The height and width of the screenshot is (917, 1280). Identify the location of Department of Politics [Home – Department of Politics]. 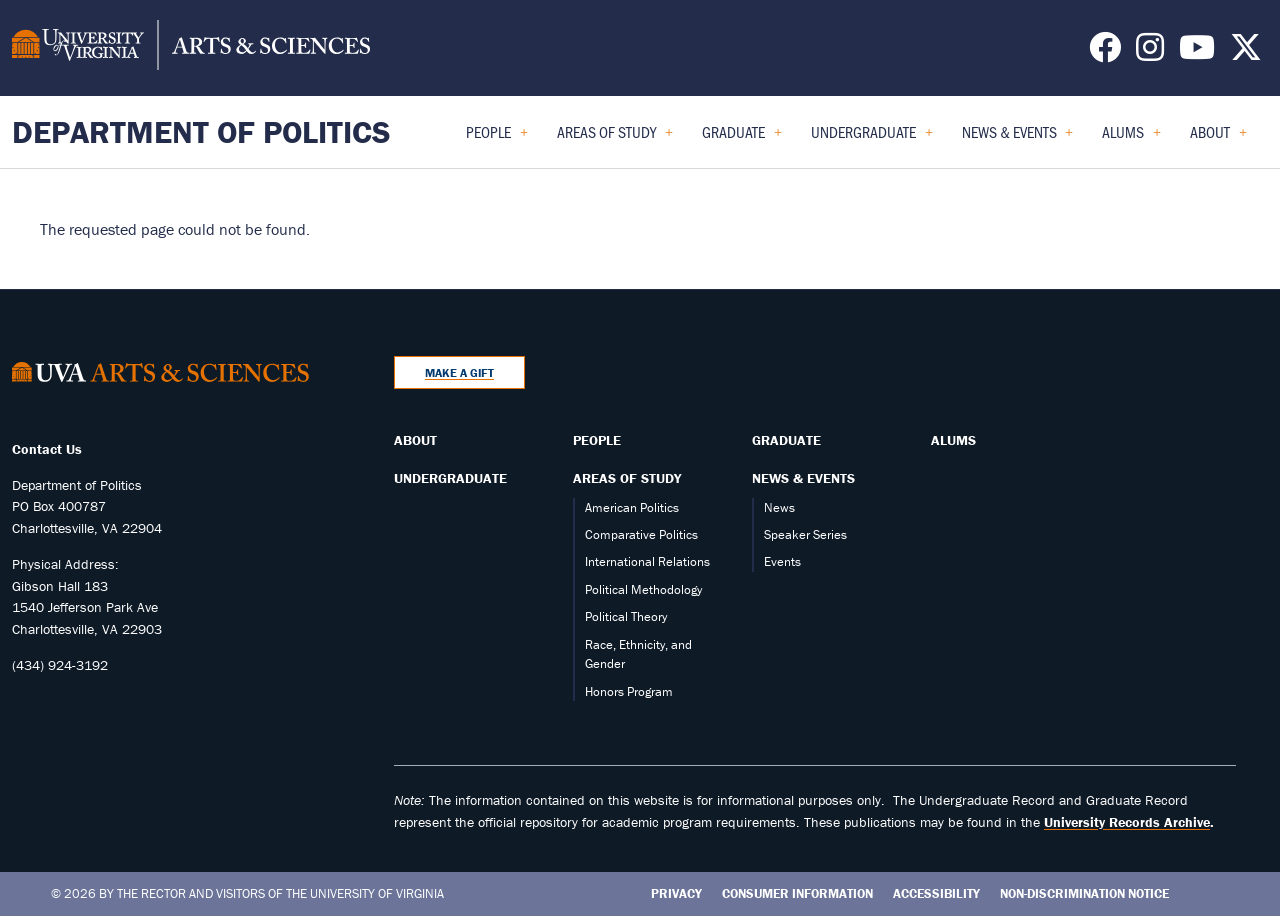
(201, 131).